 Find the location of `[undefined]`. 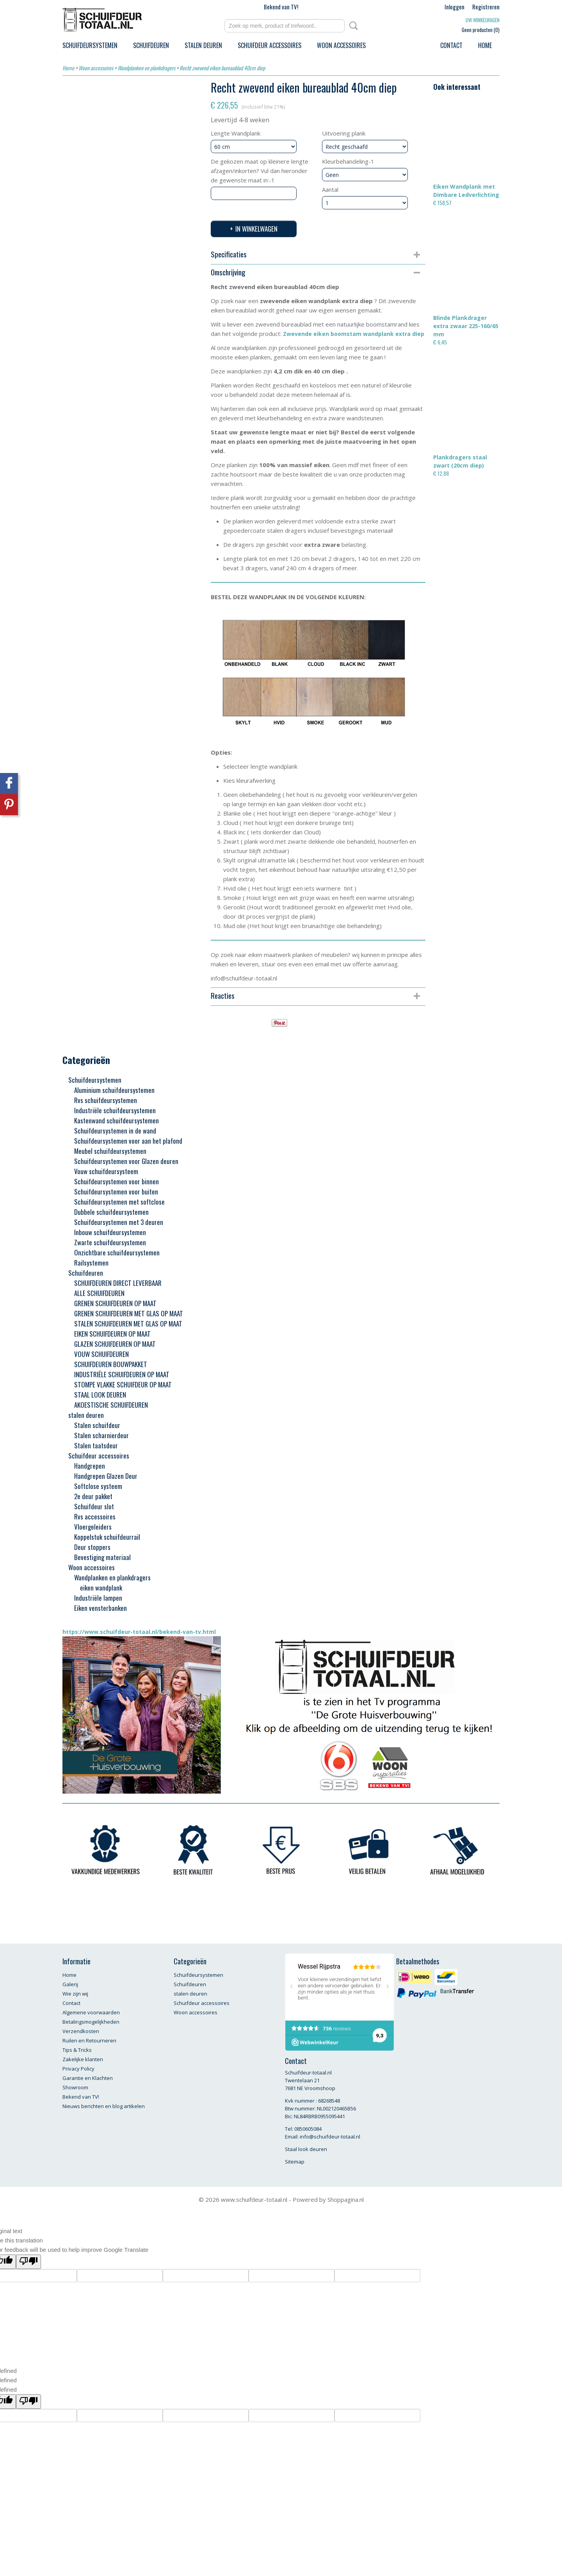

[undefined] is located at coordinates (28, 2401).